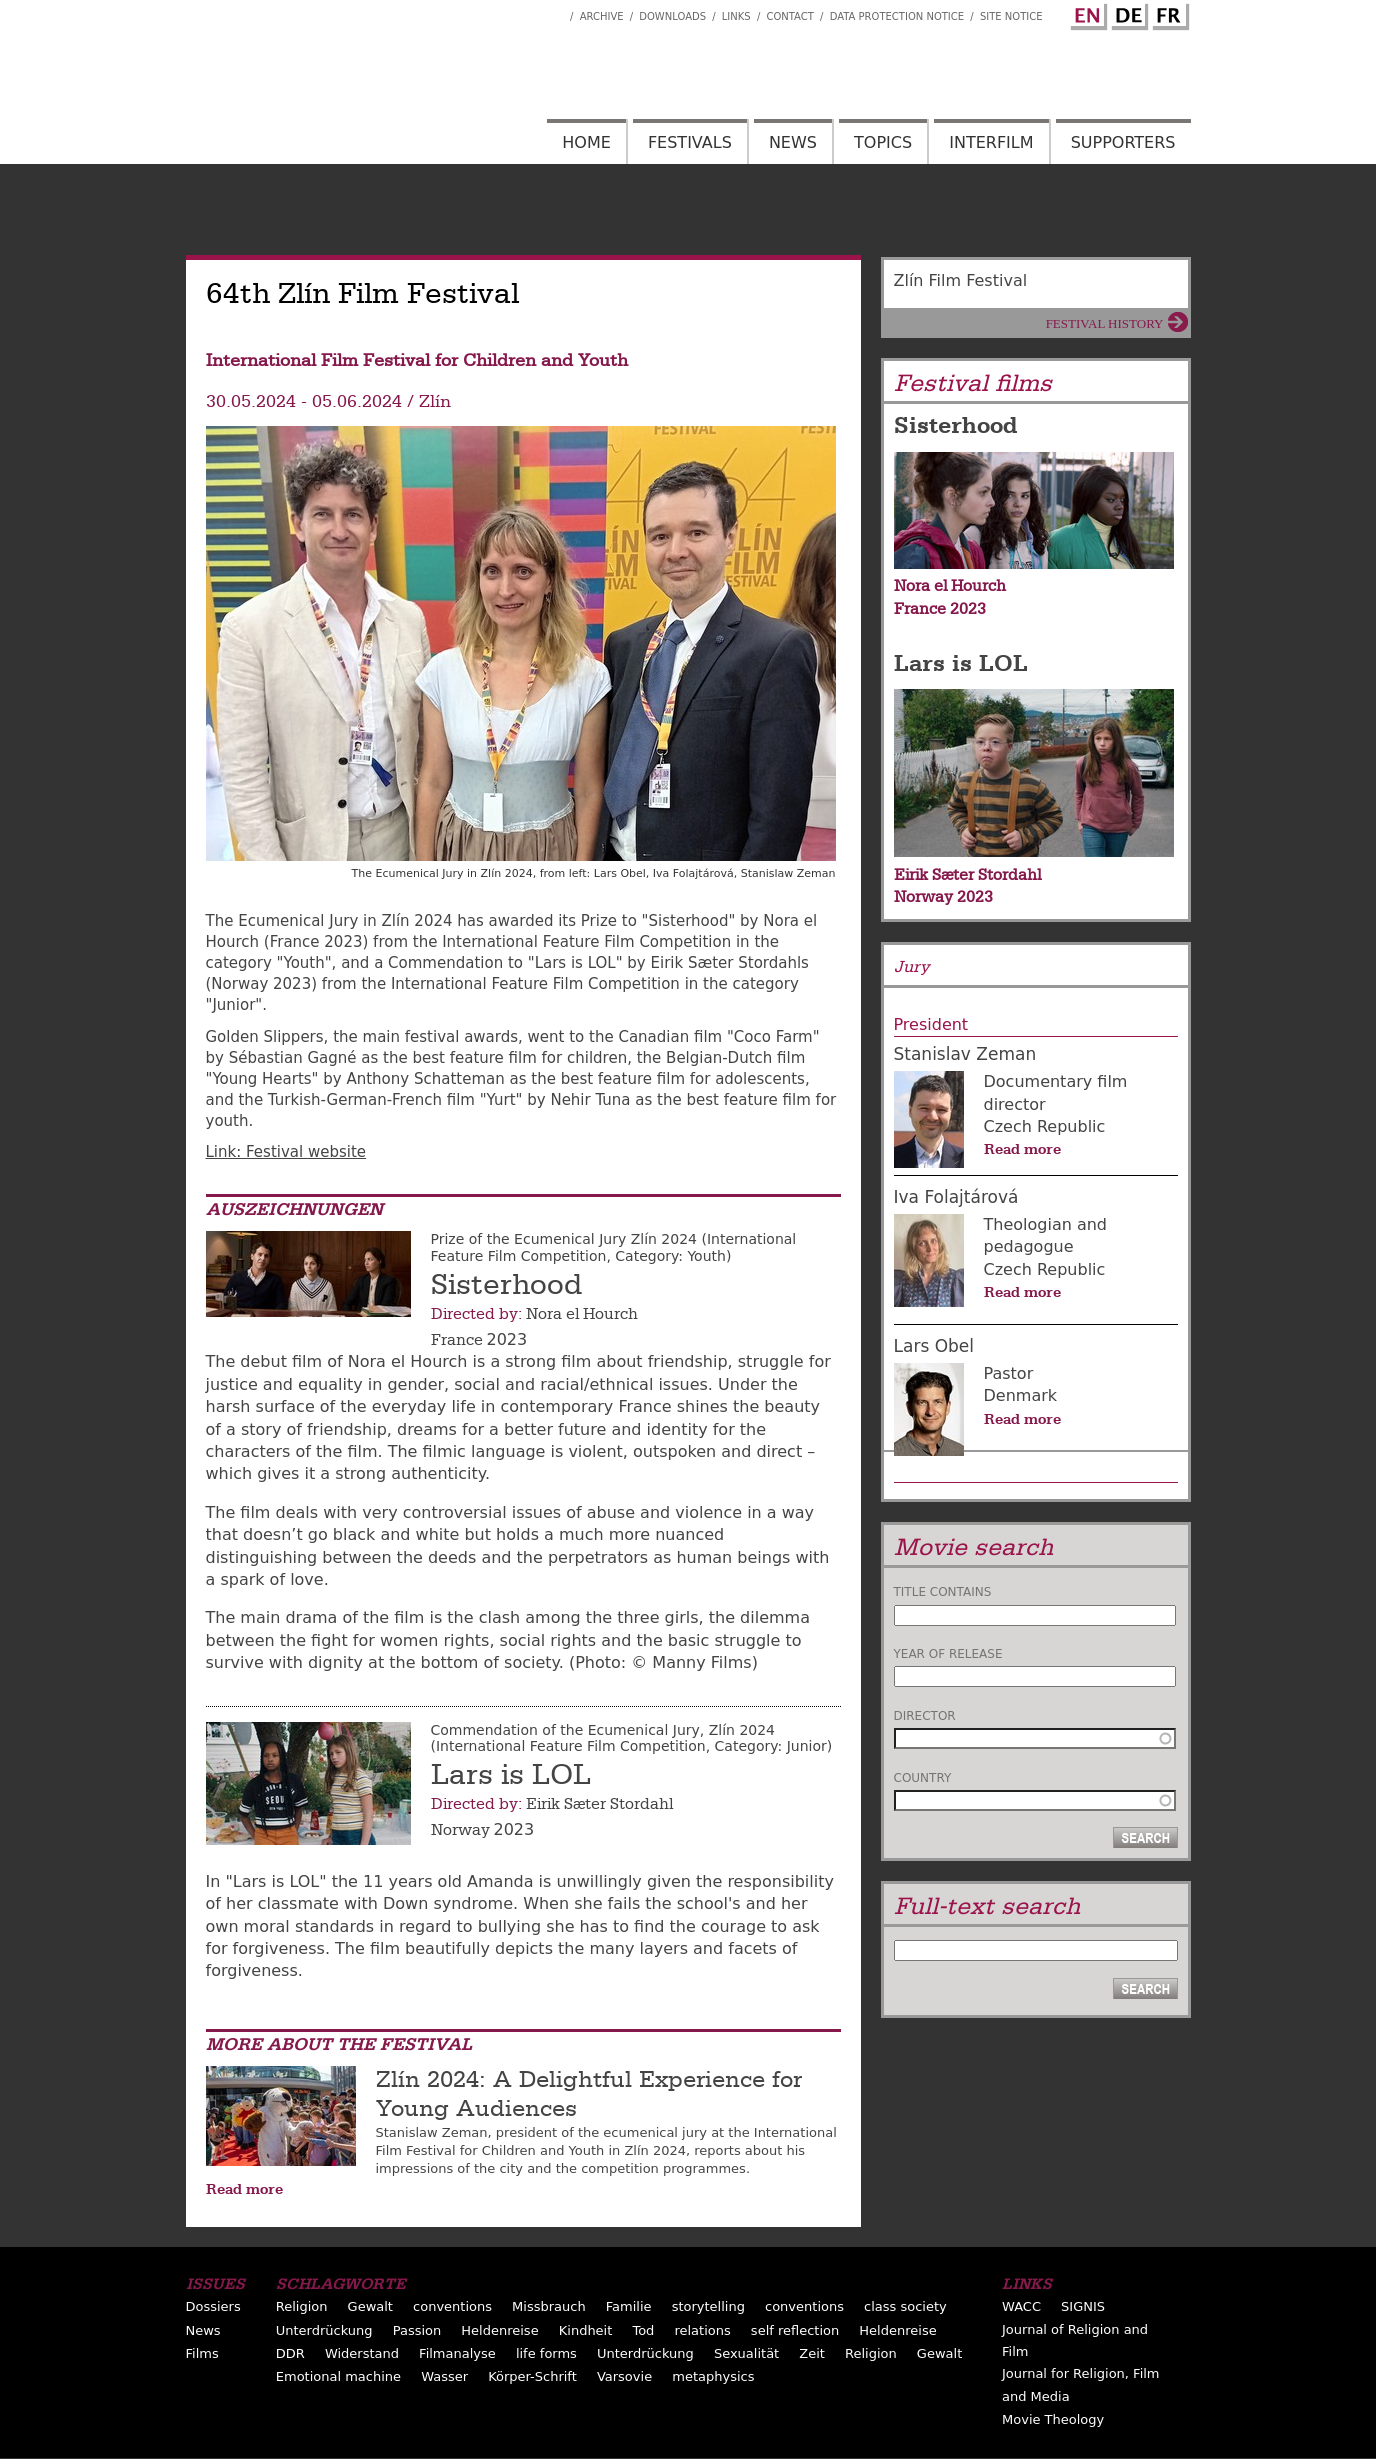 This screenshot has width=1376, height=2459. What do you see at coordinates (452, 2306) in the screenshot?
I see `conventions` at bounding box center [452, 2306].